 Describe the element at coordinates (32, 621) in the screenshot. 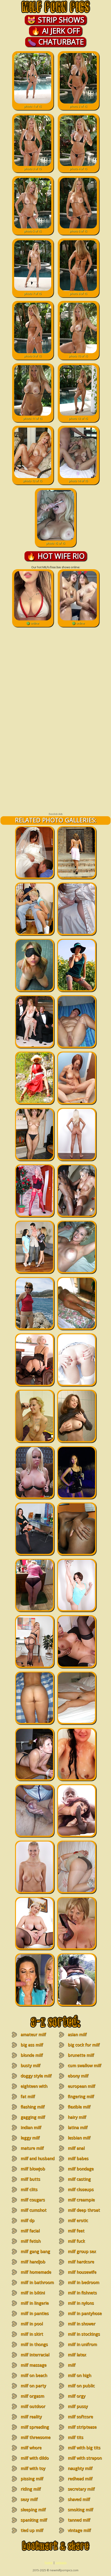

I see `🟢 online` at that location.